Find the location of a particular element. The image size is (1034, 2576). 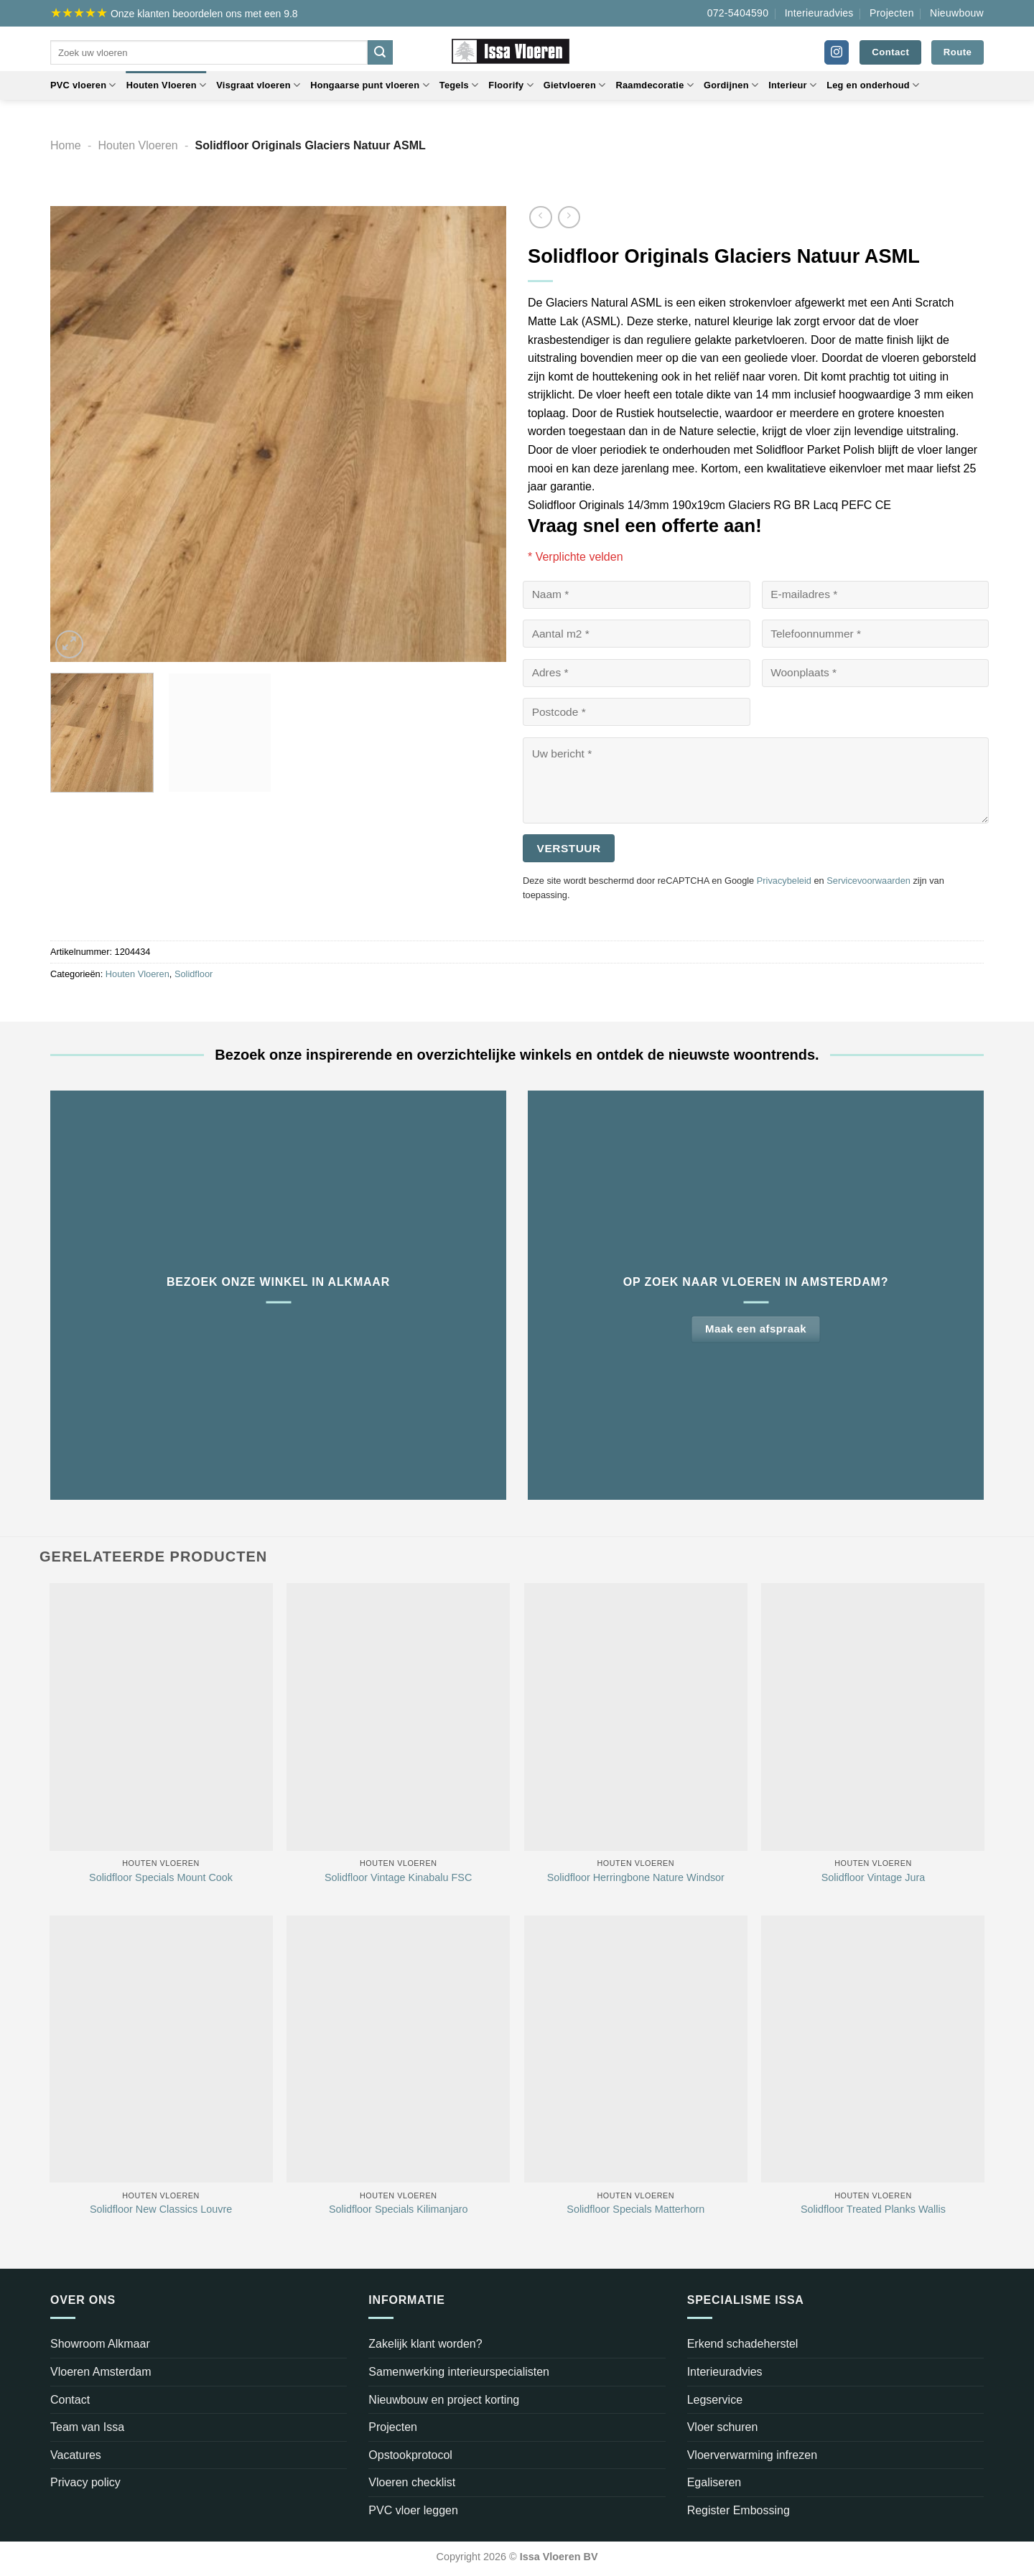

Interieuradvies is located at coordinates (819, 13).